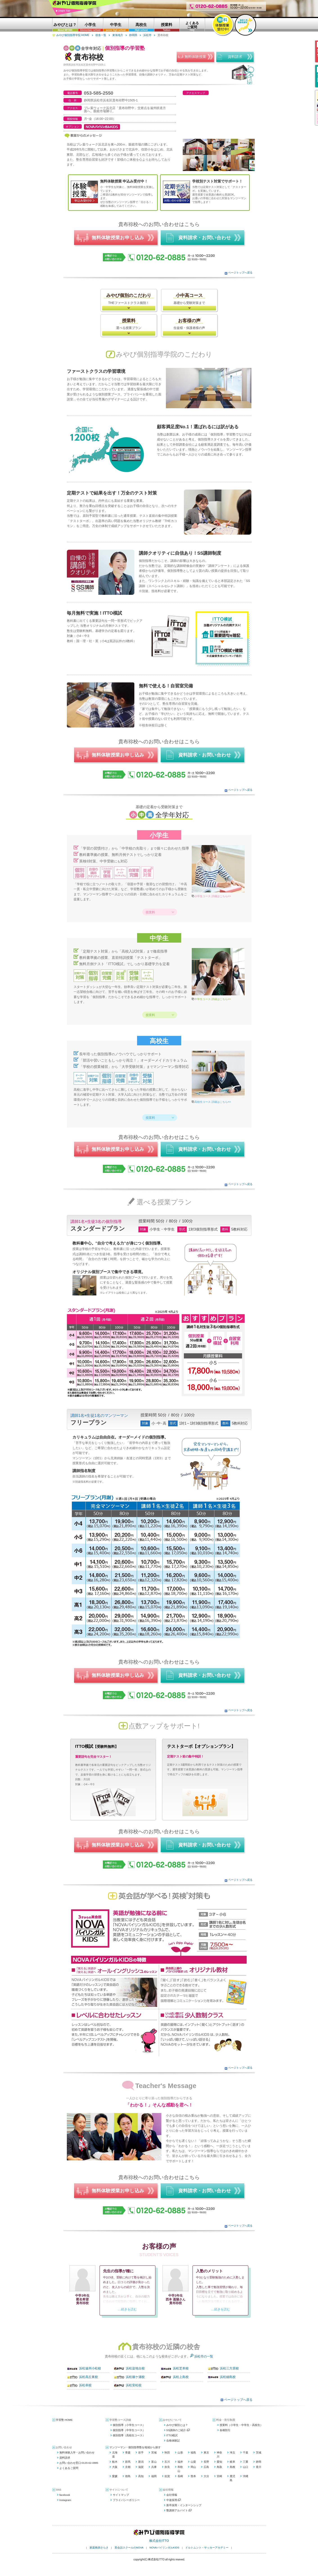  I want to click on 山形, so click(180, 2452).